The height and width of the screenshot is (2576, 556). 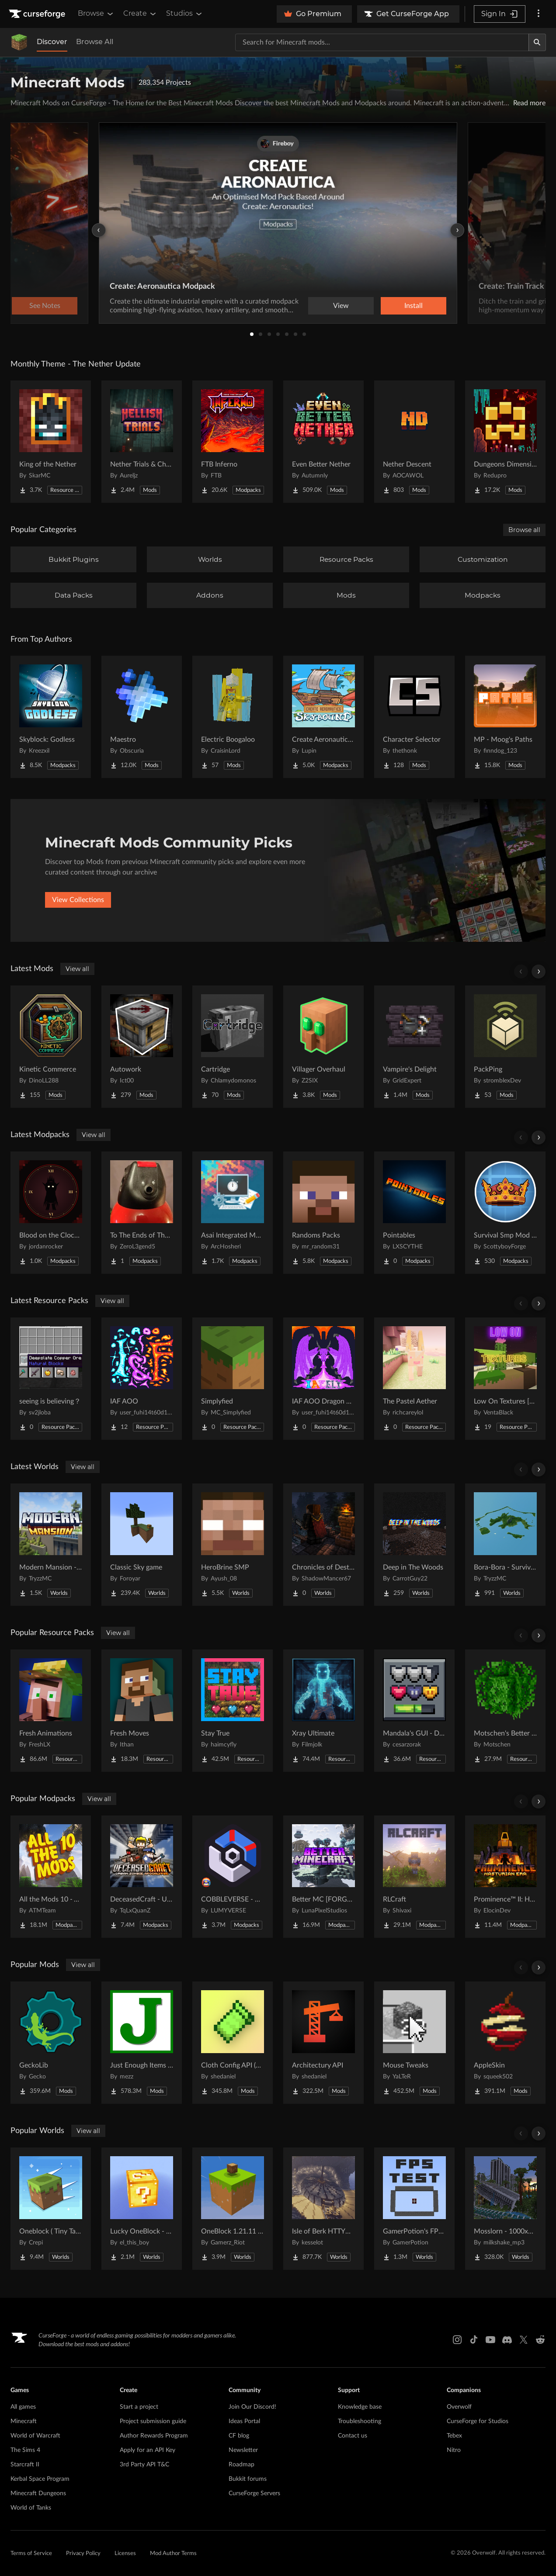 I want to click on Minecraft, so click(x=23, y=2421).